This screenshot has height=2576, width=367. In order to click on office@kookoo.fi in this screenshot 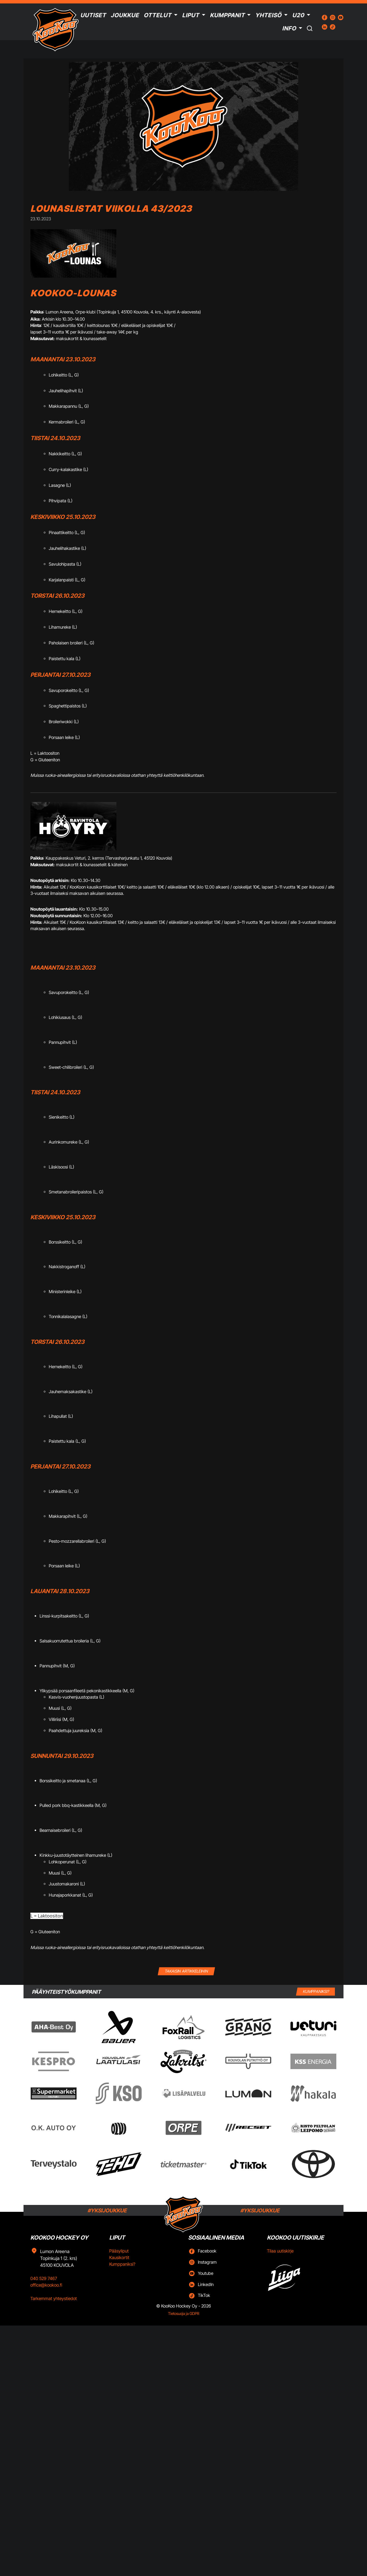, I will do `click(46, 2285)`.